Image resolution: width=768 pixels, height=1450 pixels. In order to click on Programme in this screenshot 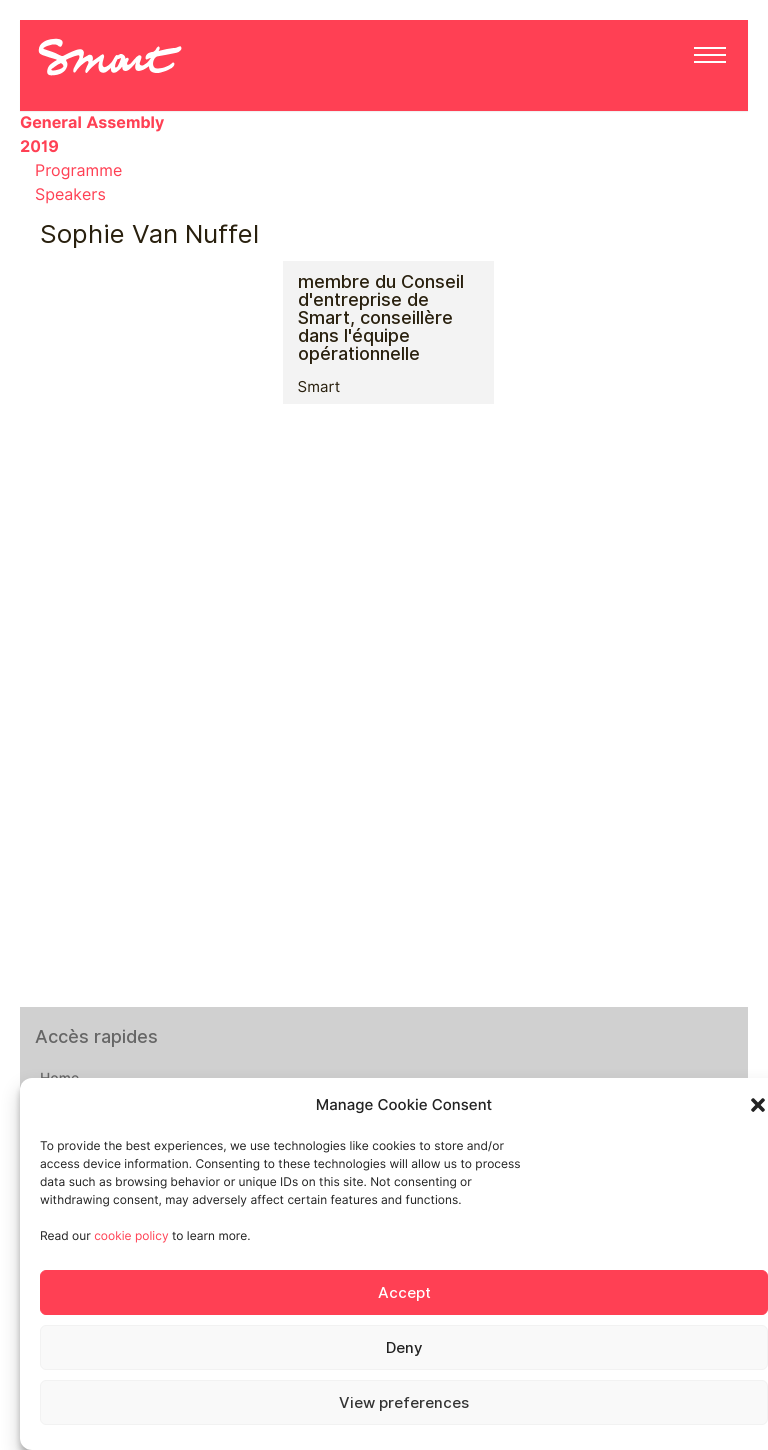, I will do `click(78, 170)`.